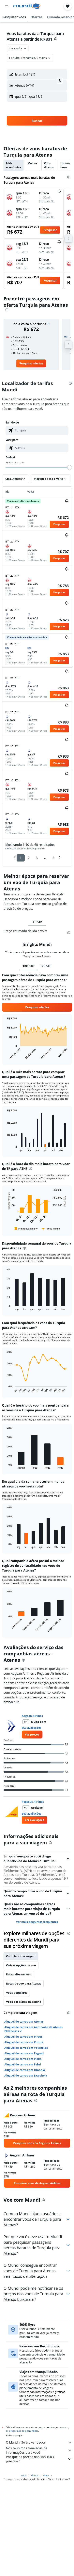  What do you see at coordinates (26, 6) in the screenshot?
I see `[Ir para a página inicial: mundi]` at bounding box center [26, 6].